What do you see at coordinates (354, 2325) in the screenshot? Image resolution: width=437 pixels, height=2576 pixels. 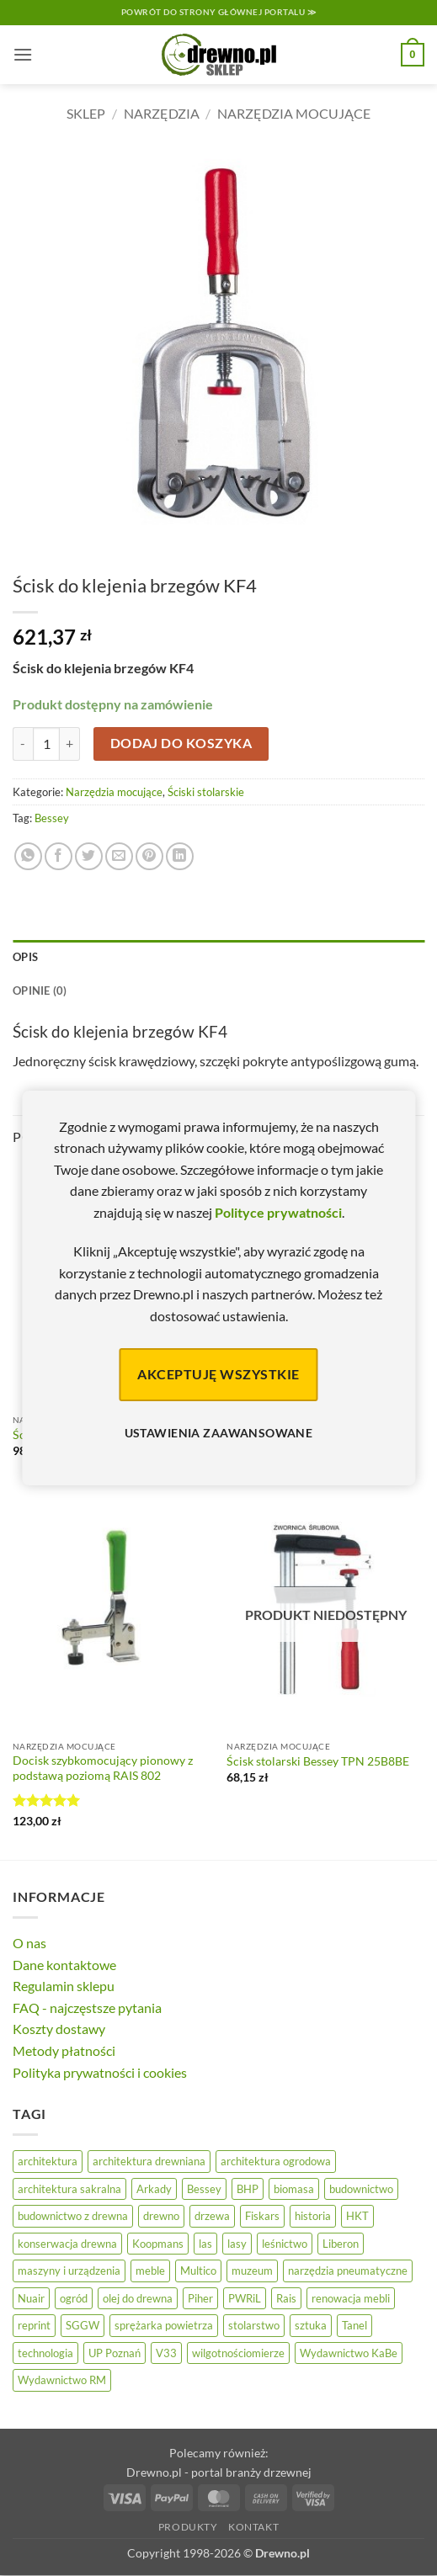 I see `Tanel [Tanel (36 elementów)]` at bounding box center [354, 2325].